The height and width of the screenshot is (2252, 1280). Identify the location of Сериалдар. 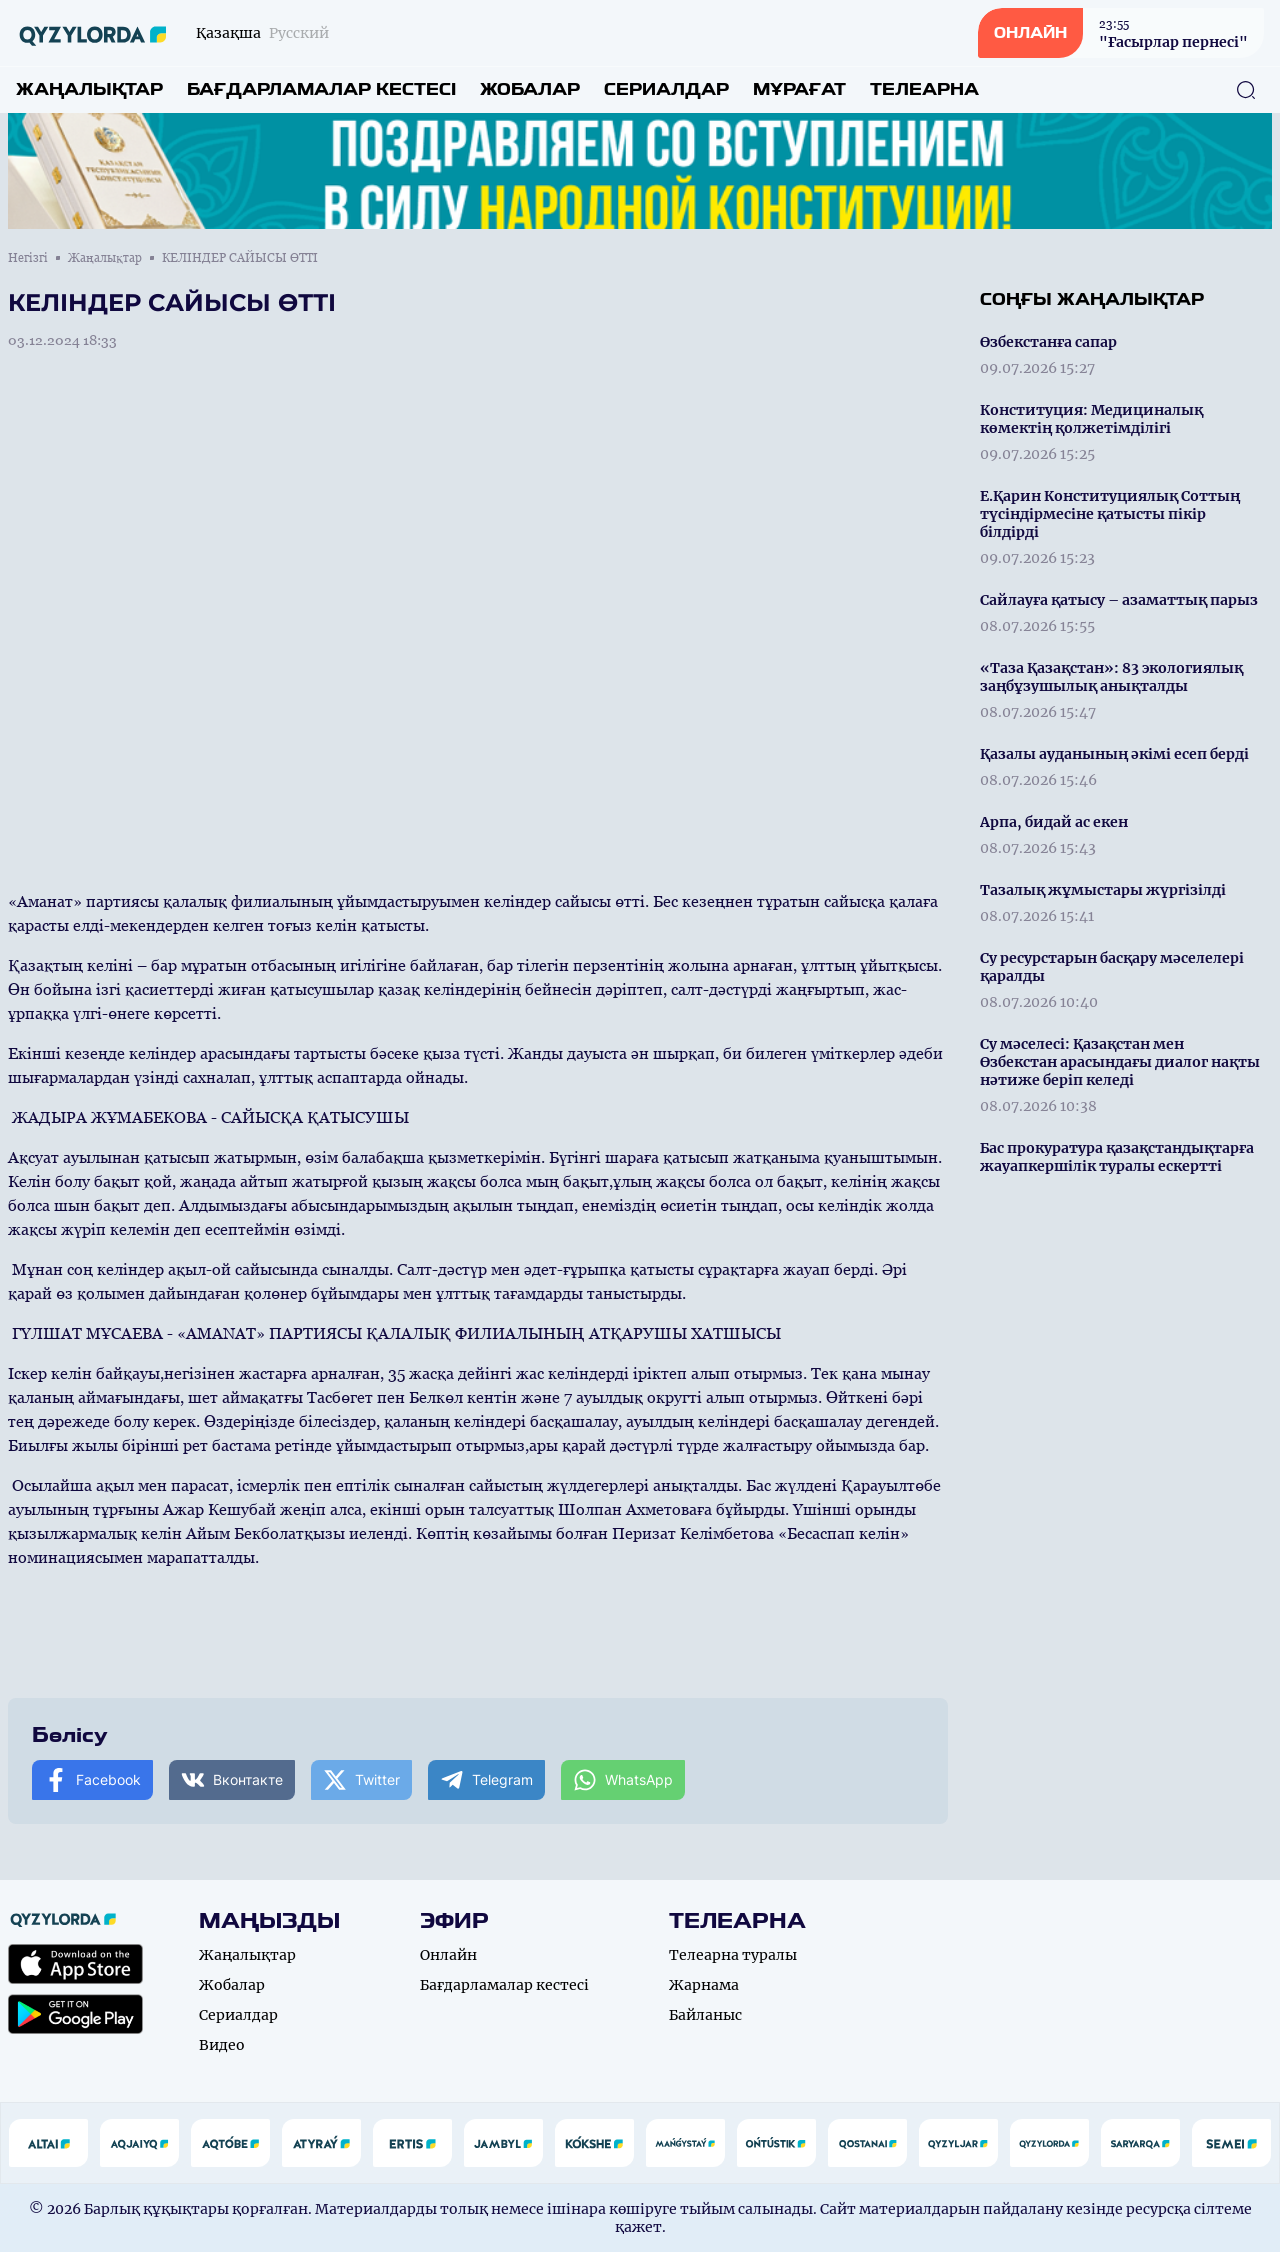
(666, 89).